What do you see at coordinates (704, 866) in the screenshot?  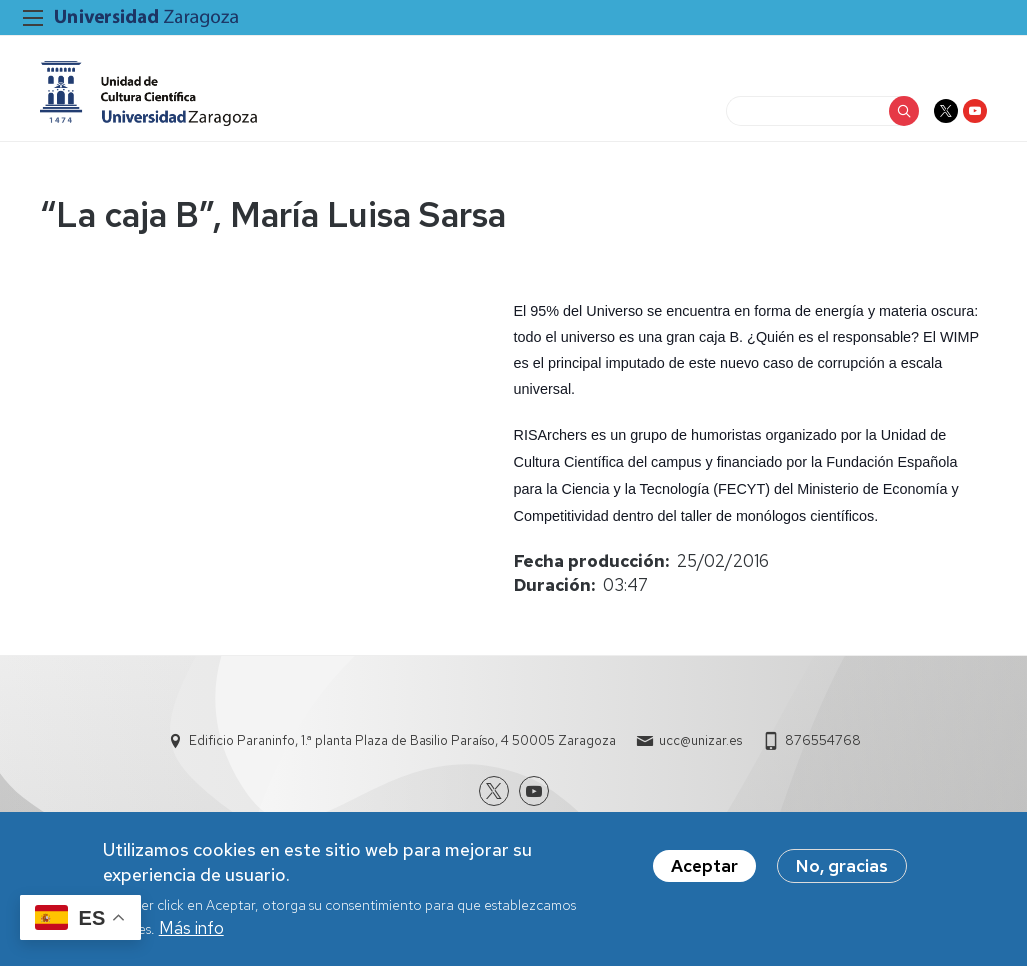 I see `Aceptar` at bounding box center [704, 866].